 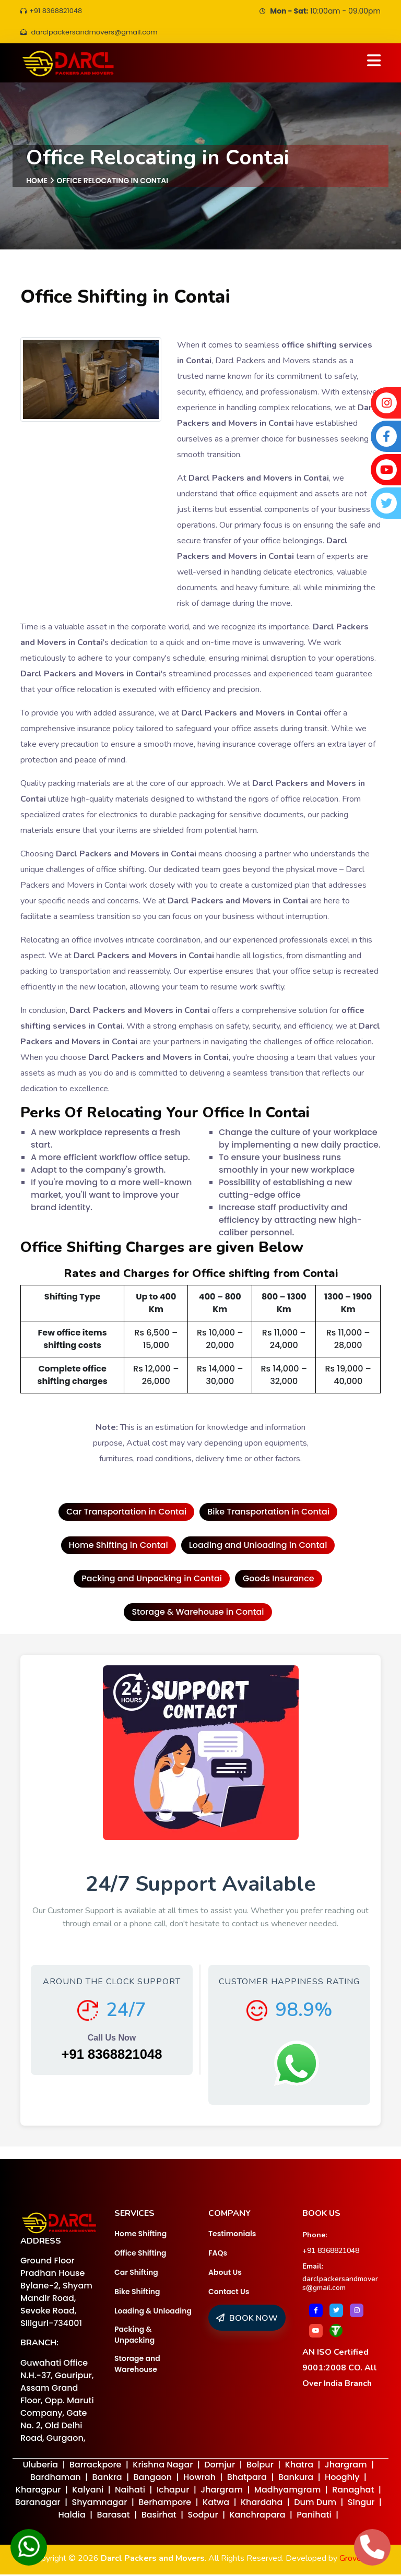 What do you see at coordinates (158, 2516) in the screenshot?
I see `Basirhat` at bounding box center [158, 2516].